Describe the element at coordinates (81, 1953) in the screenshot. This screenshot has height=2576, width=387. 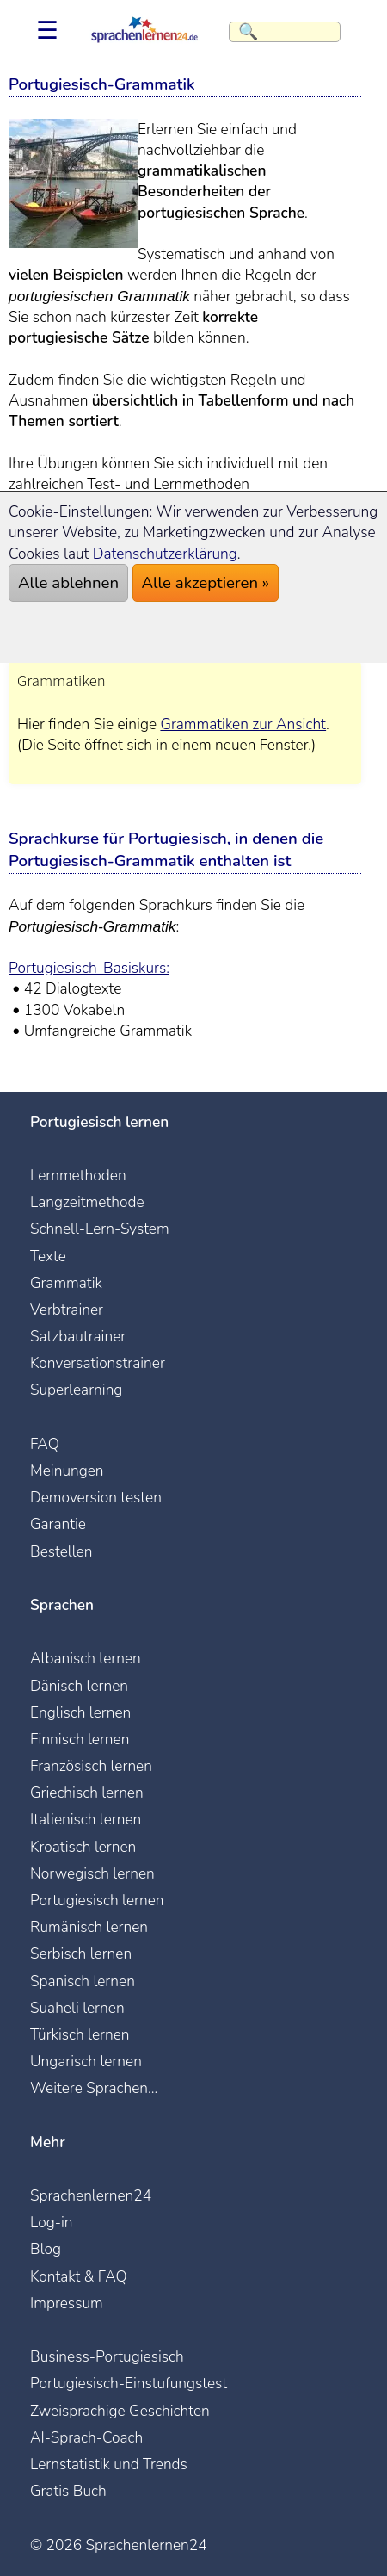
I see `Serbisch lernen` at that location.